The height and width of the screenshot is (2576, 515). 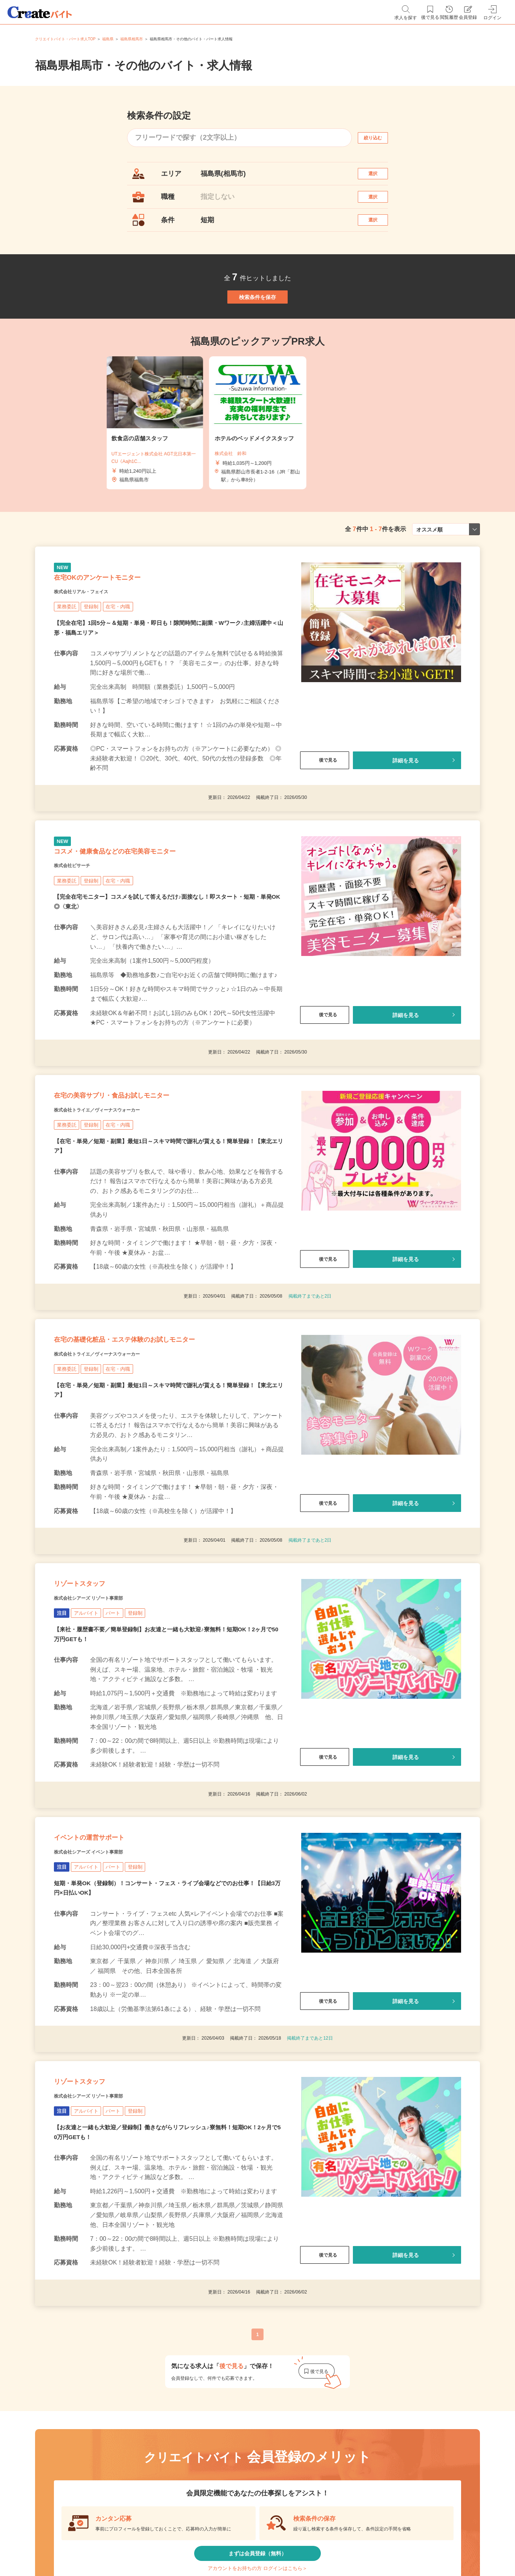 What do you see at coordinates (380, 177) in the screenshot?
I see `選択` at bounding box center [380, 177].